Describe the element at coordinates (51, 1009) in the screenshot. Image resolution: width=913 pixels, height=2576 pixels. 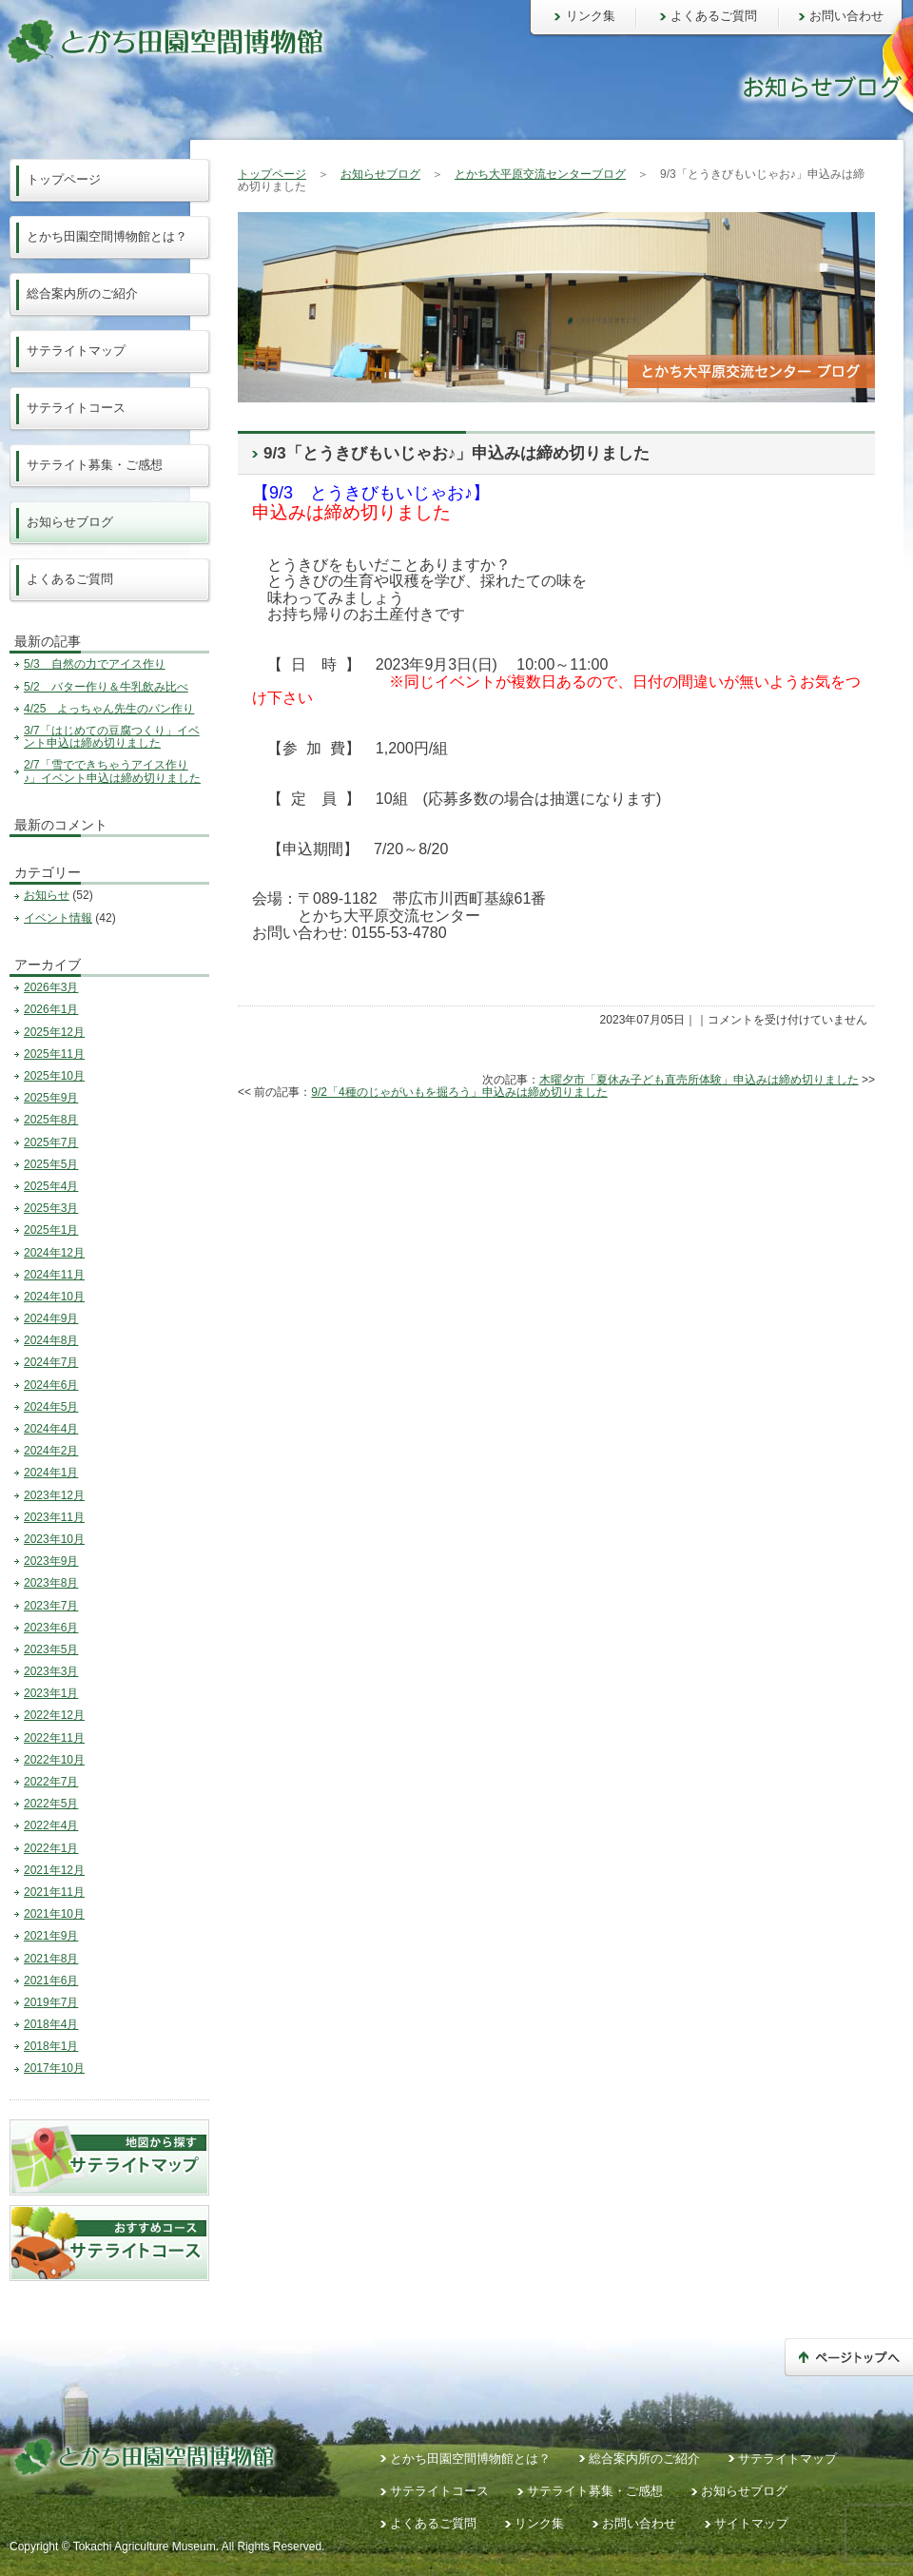
I see `2026年1月` at that location.